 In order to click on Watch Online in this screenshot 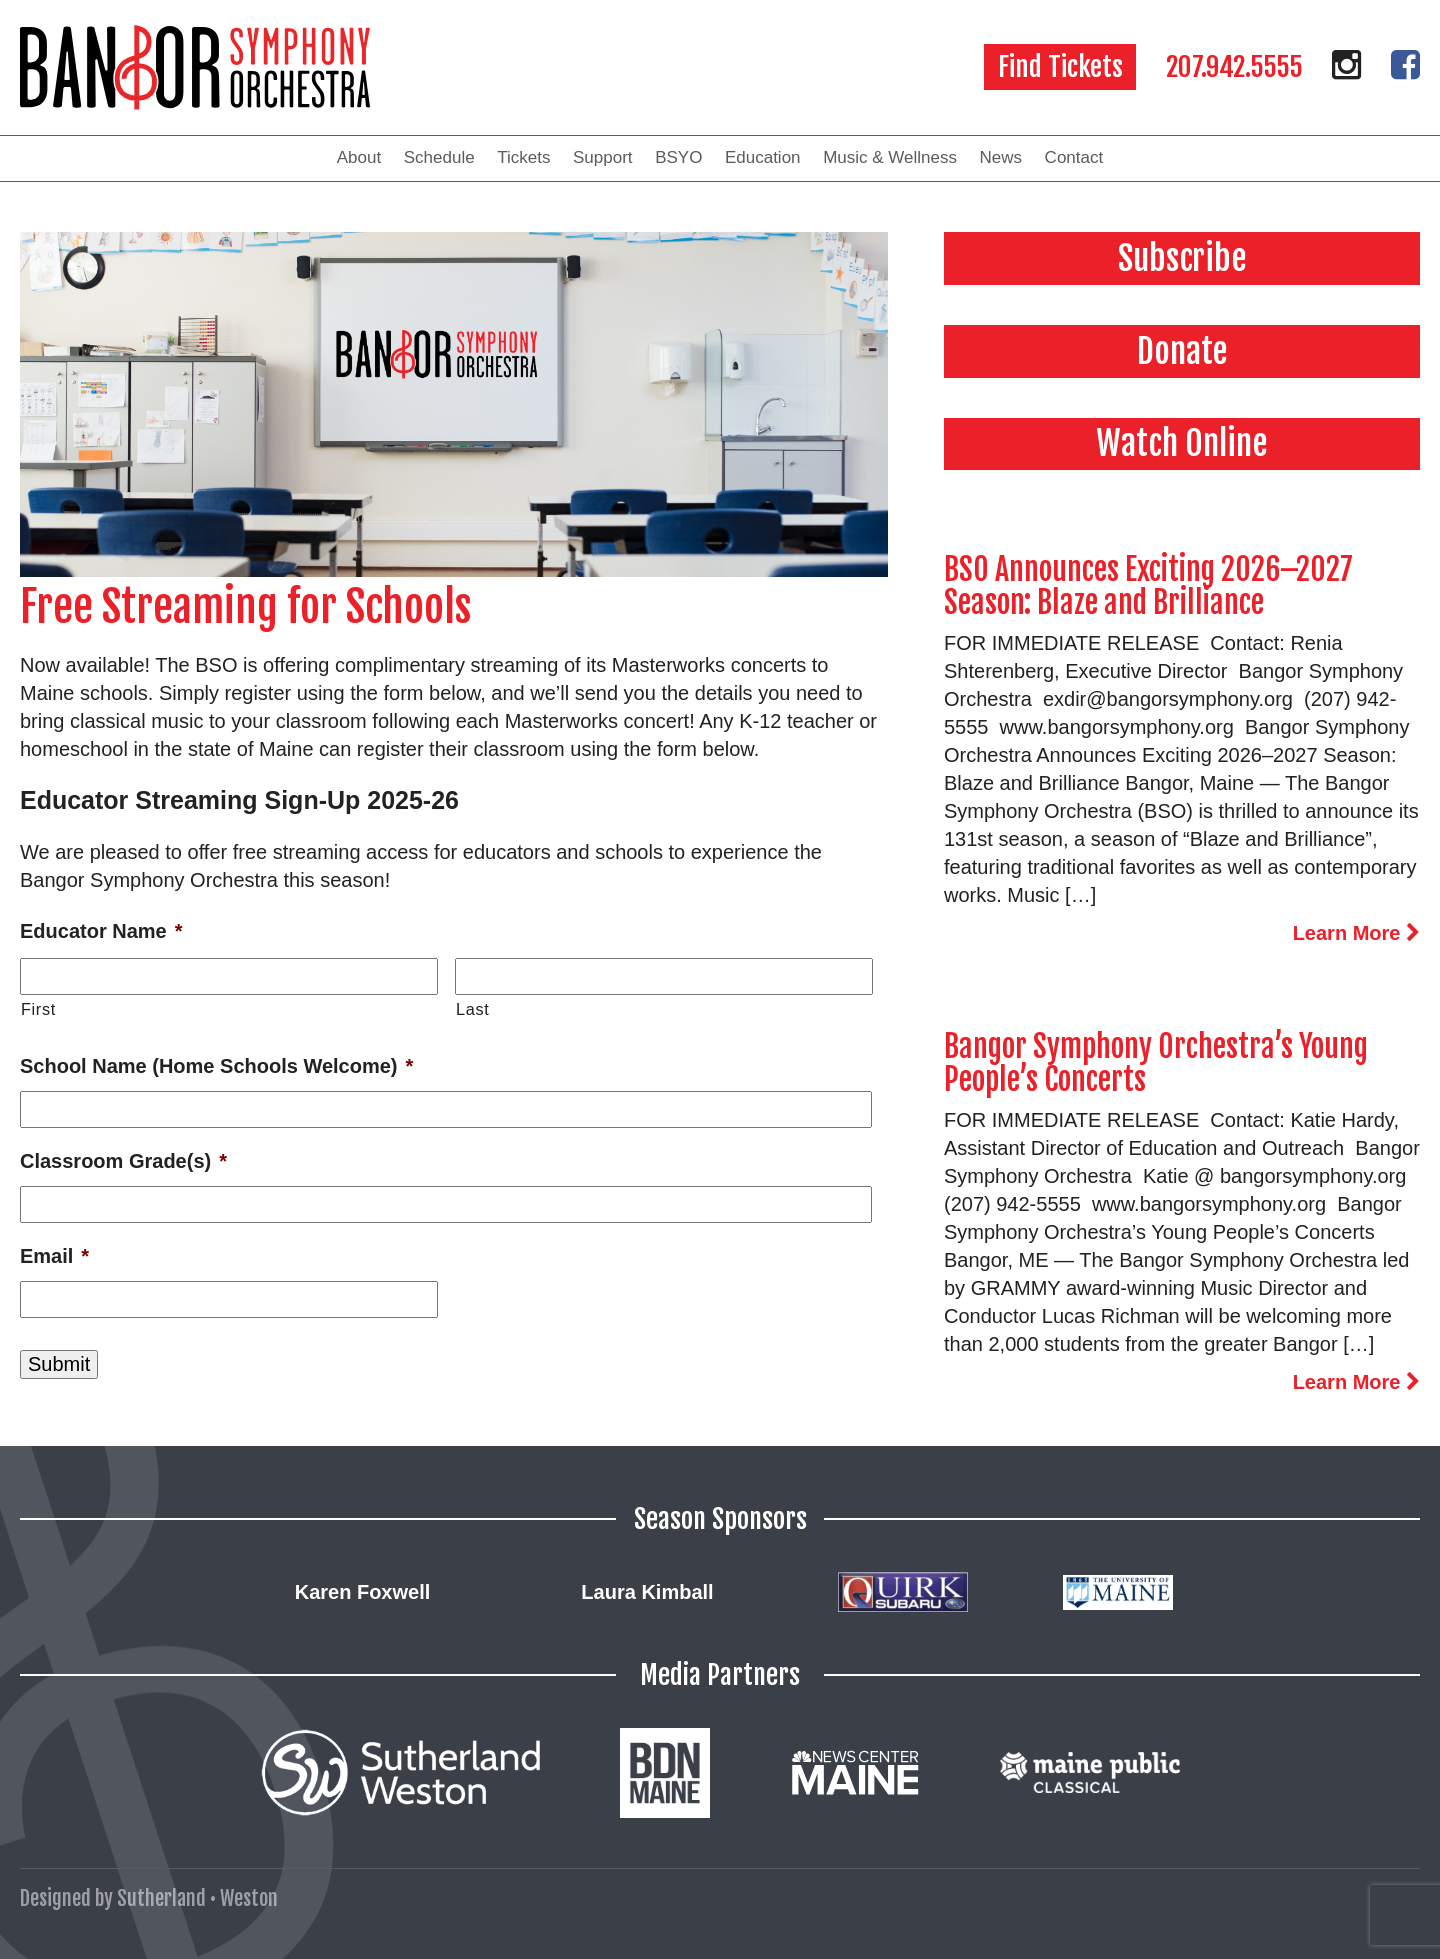, I will do `click(1182, 443)`.